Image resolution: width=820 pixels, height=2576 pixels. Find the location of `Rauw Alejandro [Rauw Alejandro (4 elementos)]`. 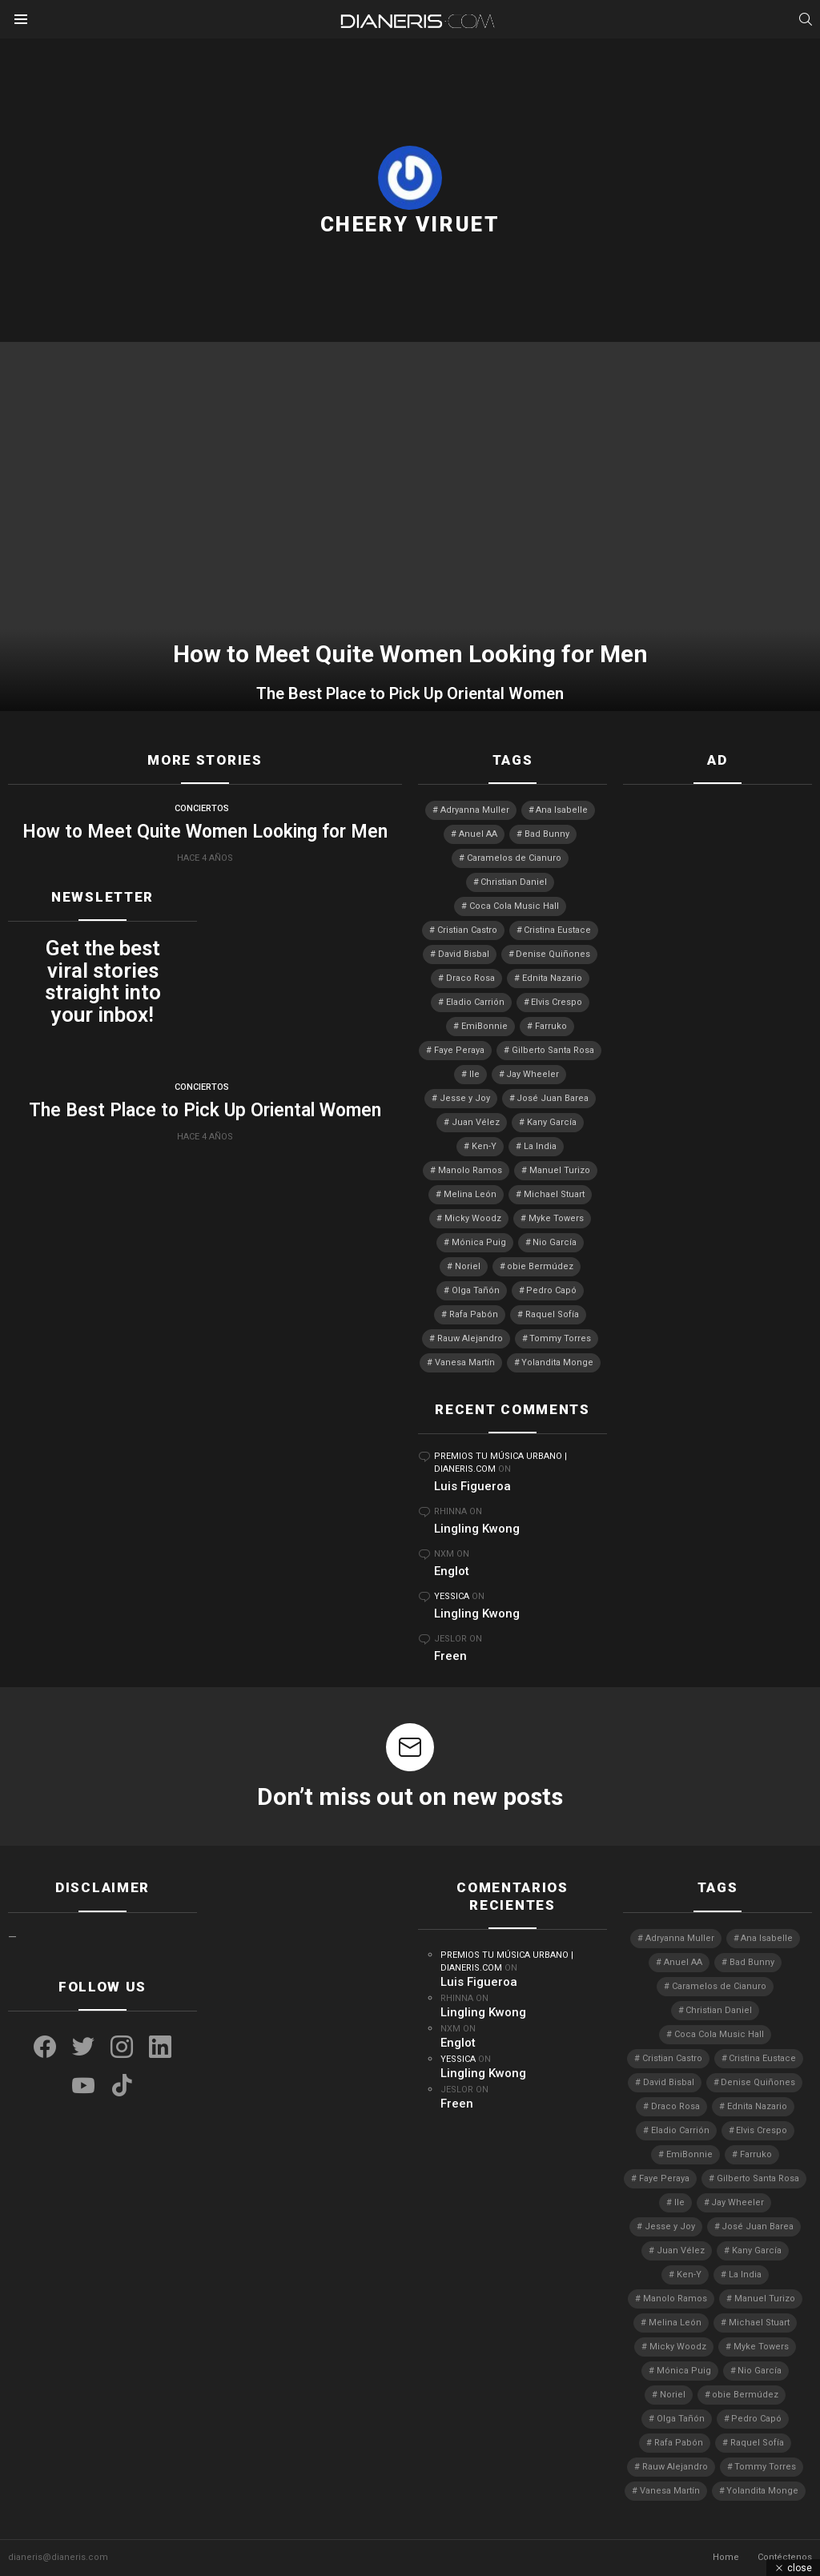

Rauw Alejandro [Rauw Alejandro (4 elementos)] is located at coordinates (470, 1338).